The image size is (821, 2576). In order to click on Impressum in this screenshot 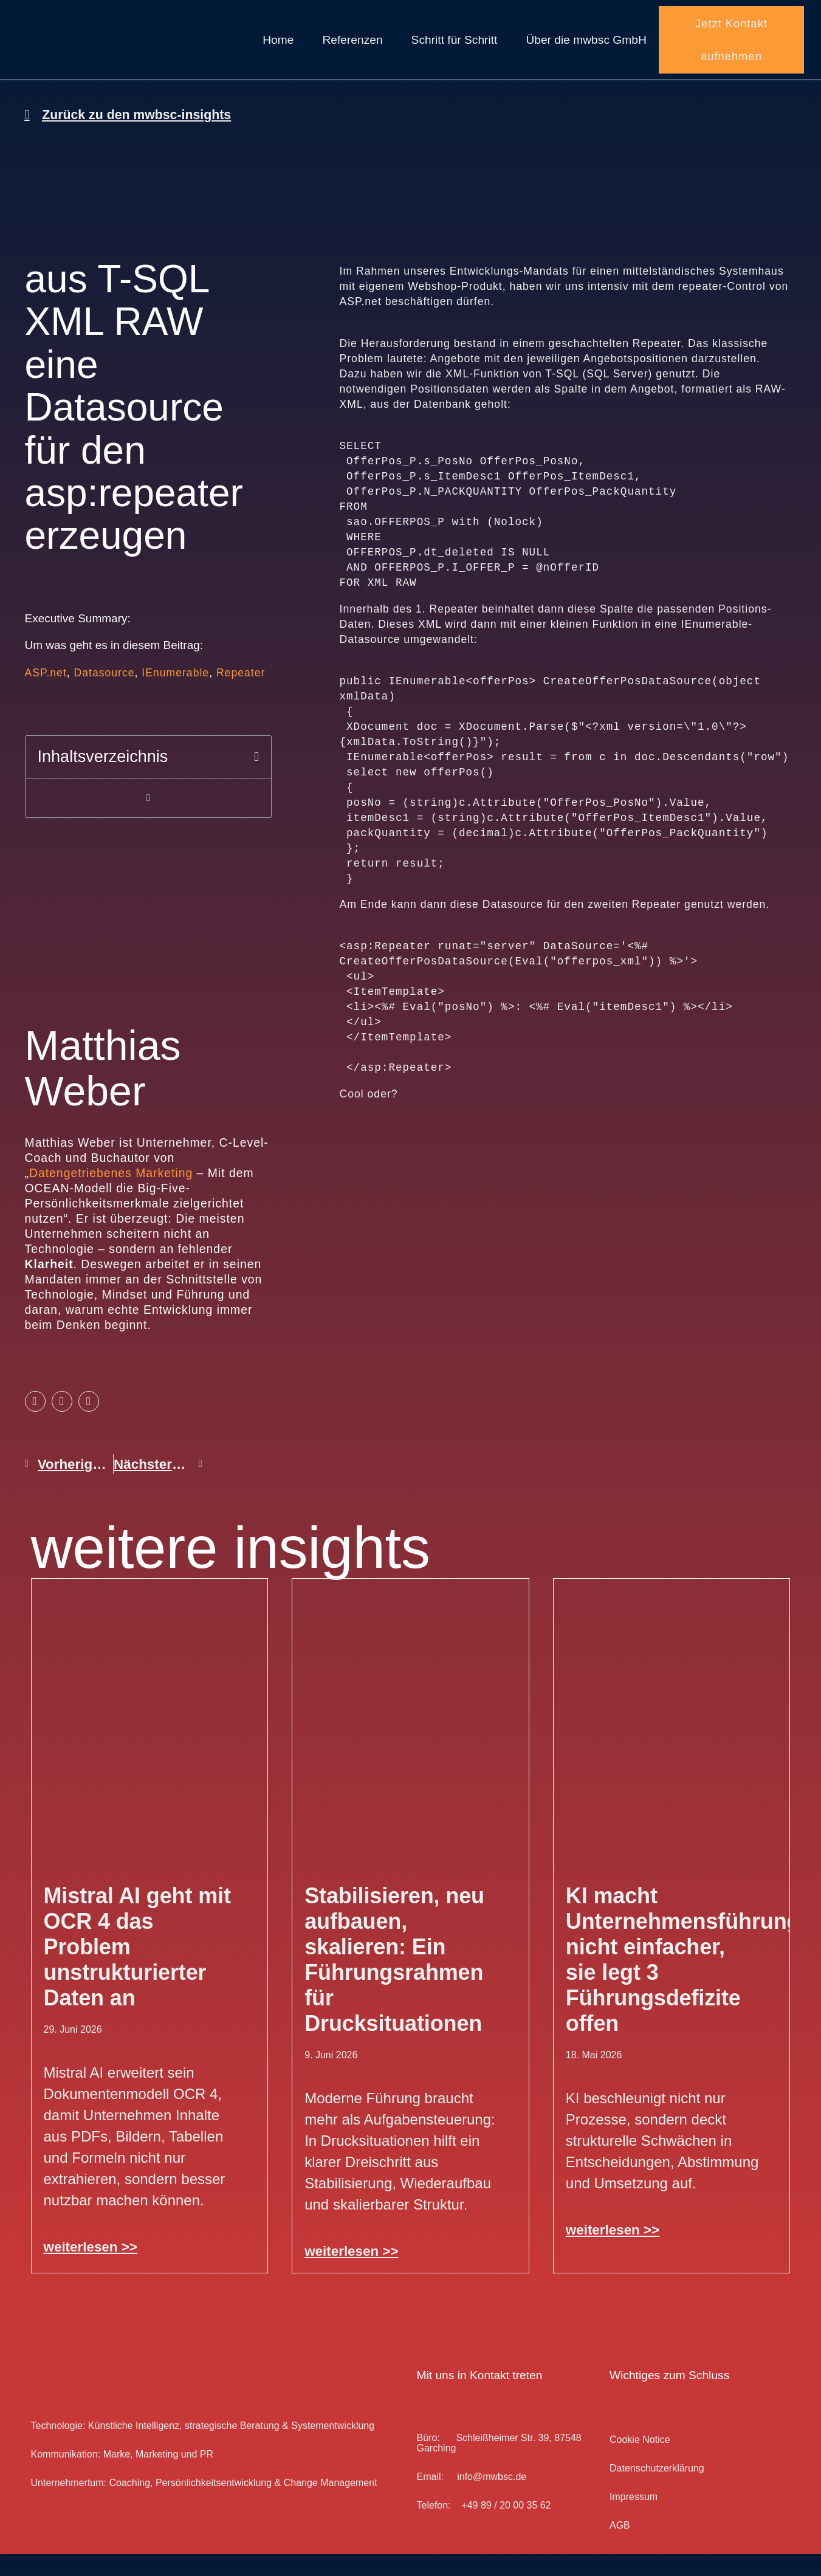, I will do `click(634, 2519)`.